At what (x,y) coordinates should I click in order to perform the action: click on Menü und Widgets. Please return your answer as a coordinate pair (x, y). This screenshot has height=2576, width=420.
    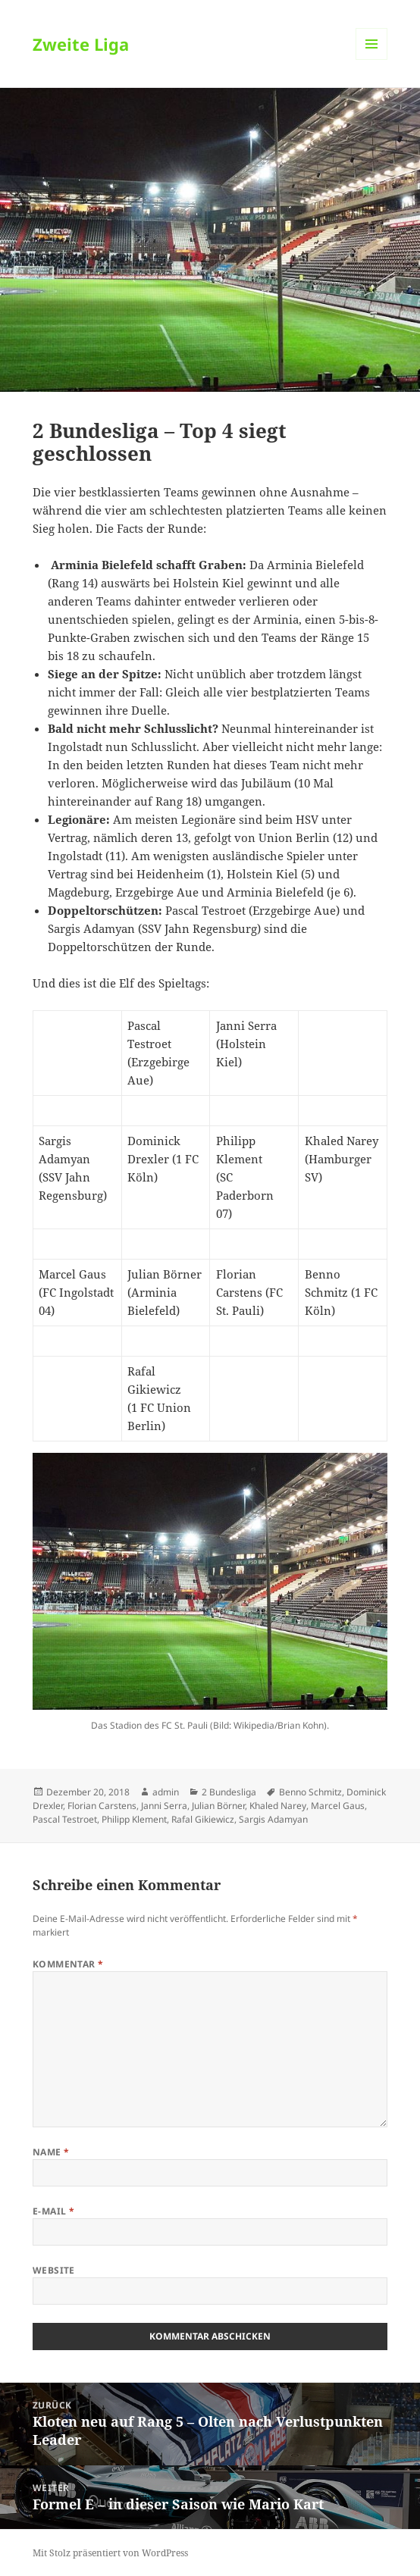
    Looking at the image, I should click on (371, 59).